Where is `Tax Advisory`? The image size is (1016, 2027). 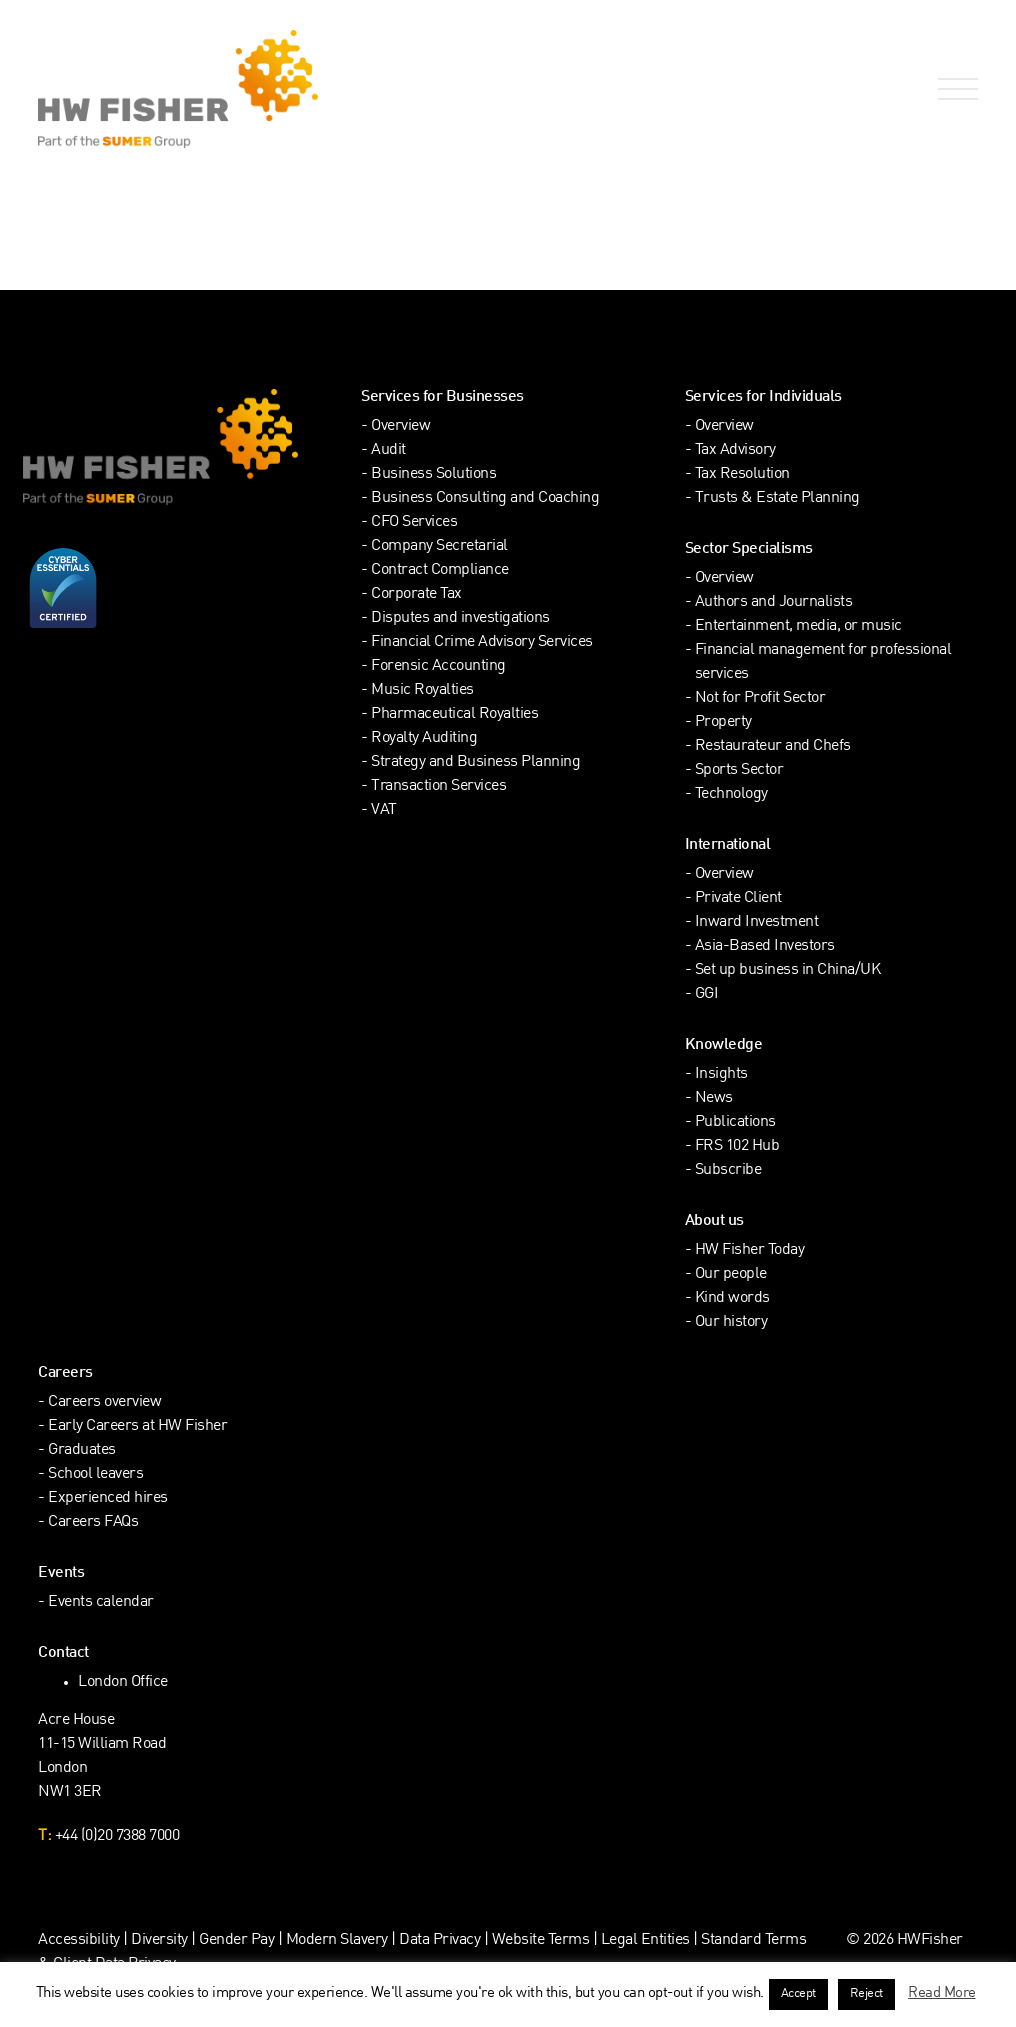
Tax Advisory is located at coordinates (735, 450).